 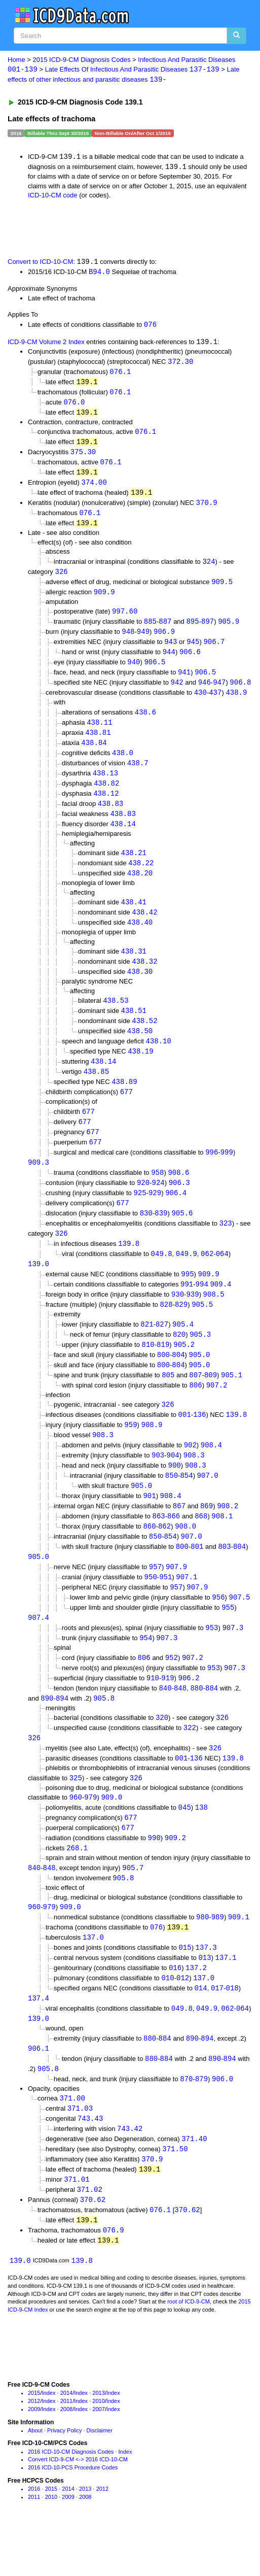 What do you see at coordinates (124, 619) in the screenshot?
I see `997.60` at bounding box center [124, 619].